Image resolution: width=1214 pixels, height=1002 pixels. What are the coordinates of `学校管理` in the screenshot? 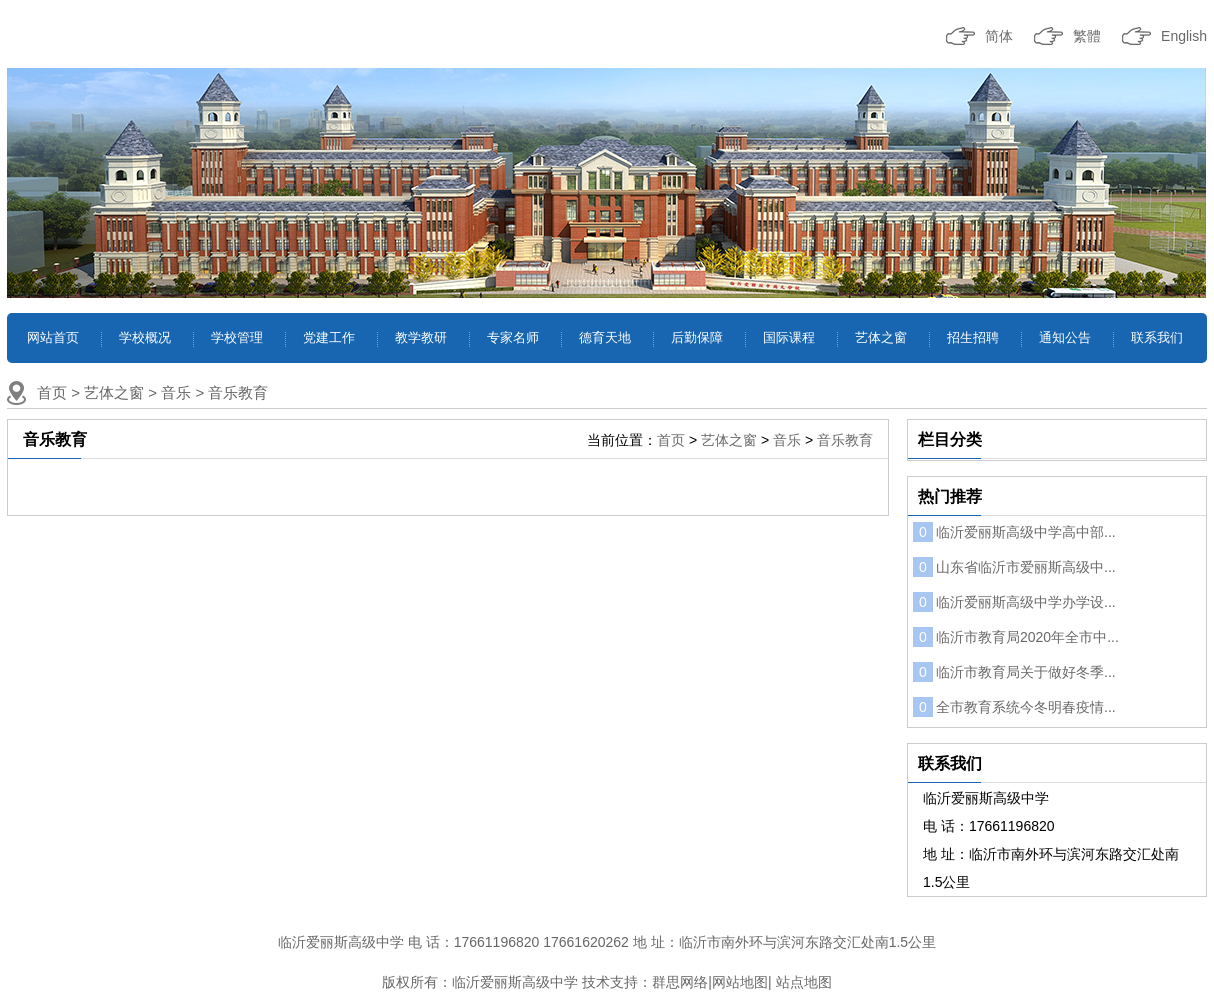 It's located at (237, 337).